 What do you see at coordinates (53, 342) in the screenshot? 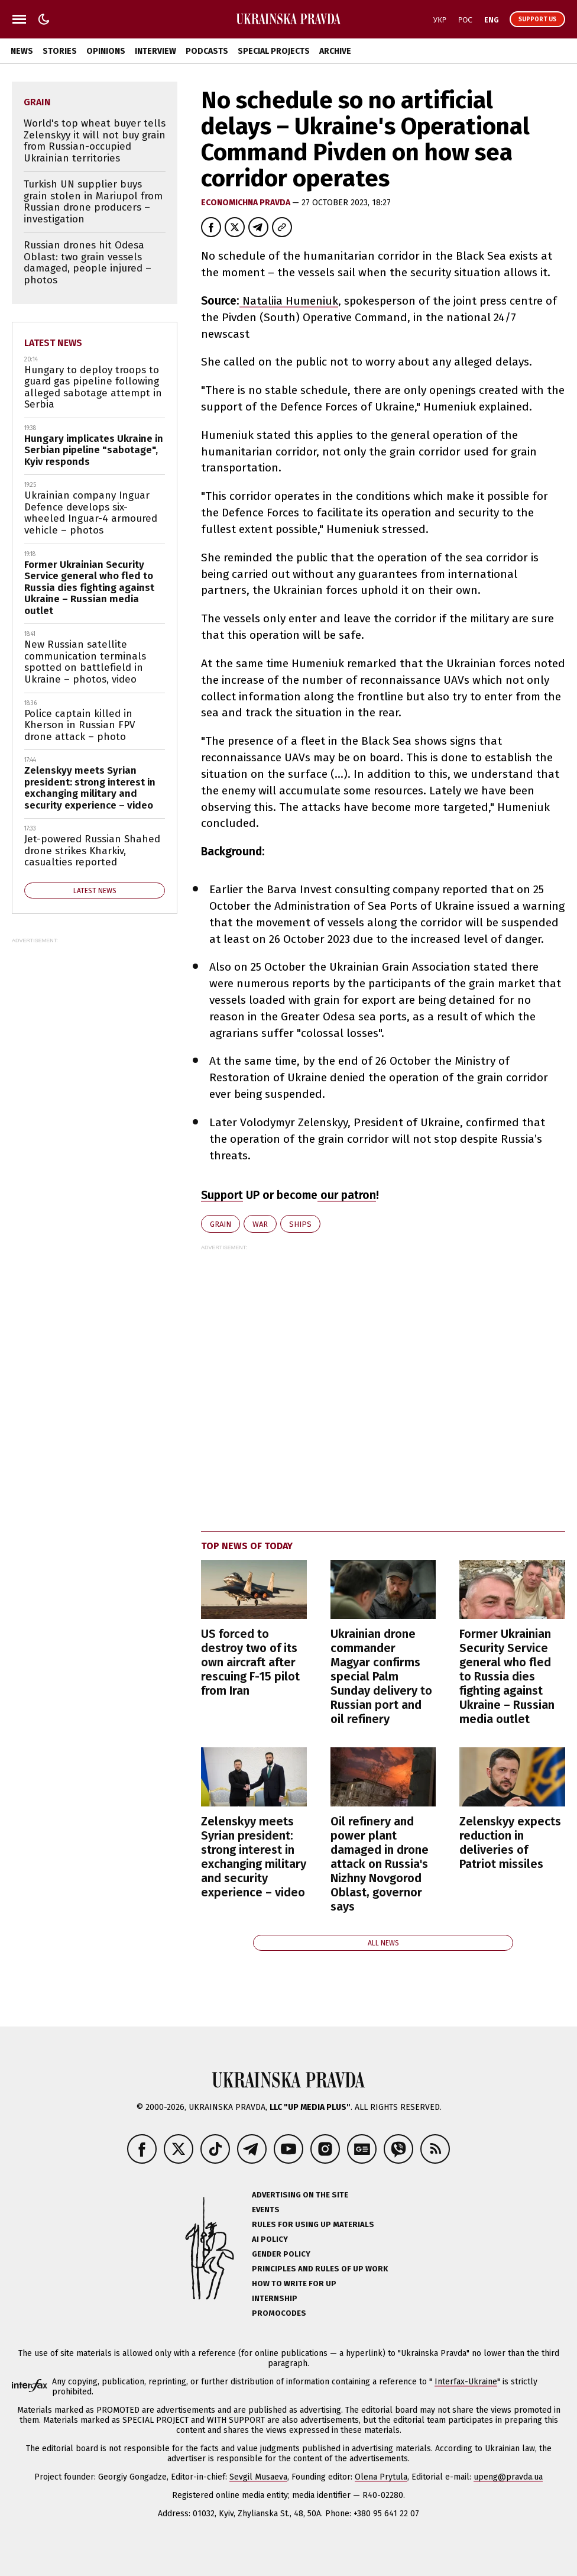
I see `Latest news` at bounding box center [53, 342].